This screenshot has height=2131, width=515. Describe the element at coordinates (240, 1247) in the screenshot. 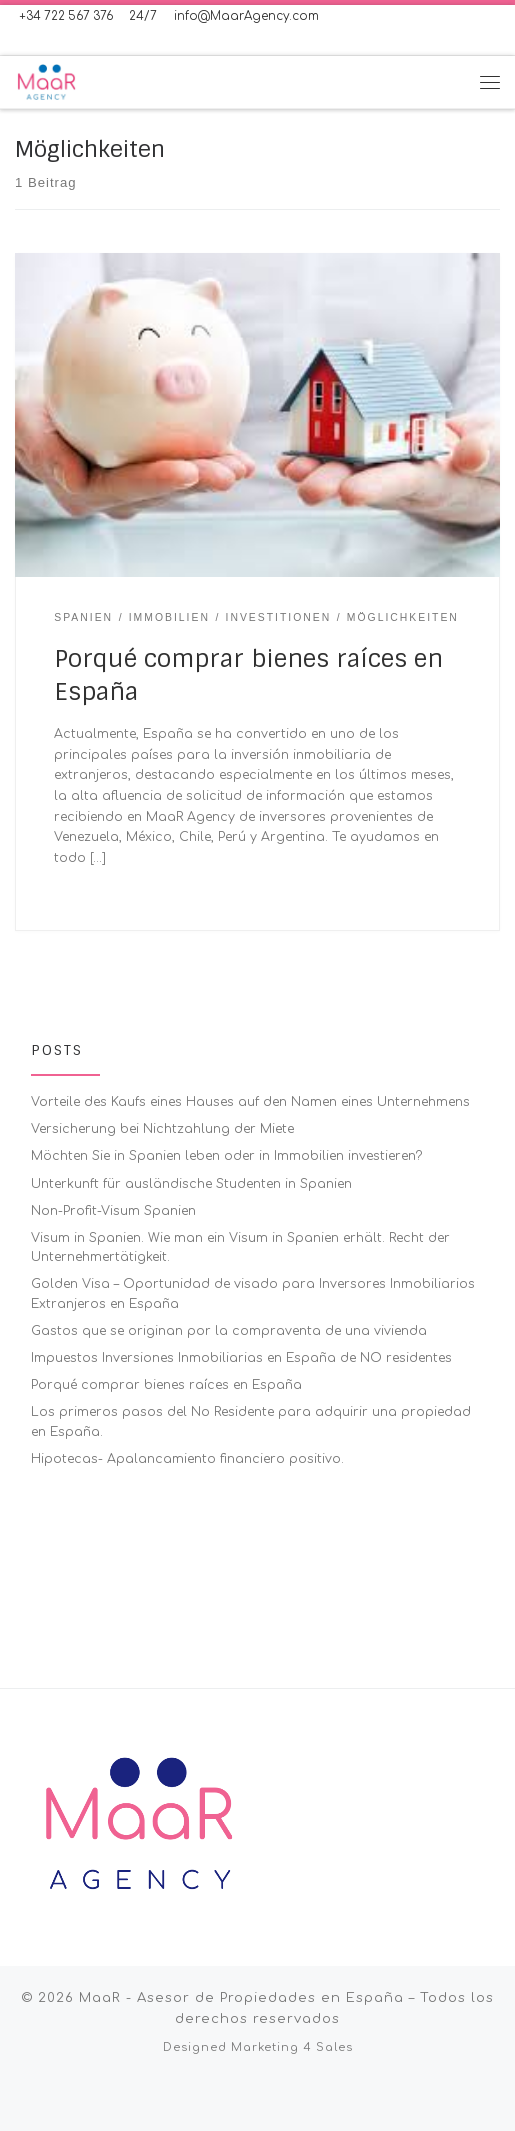

I see `Visum in Spanien. Wie man ein Visum in Spanien erhält. Recht der Unternehmertätigkeit.` at that location.